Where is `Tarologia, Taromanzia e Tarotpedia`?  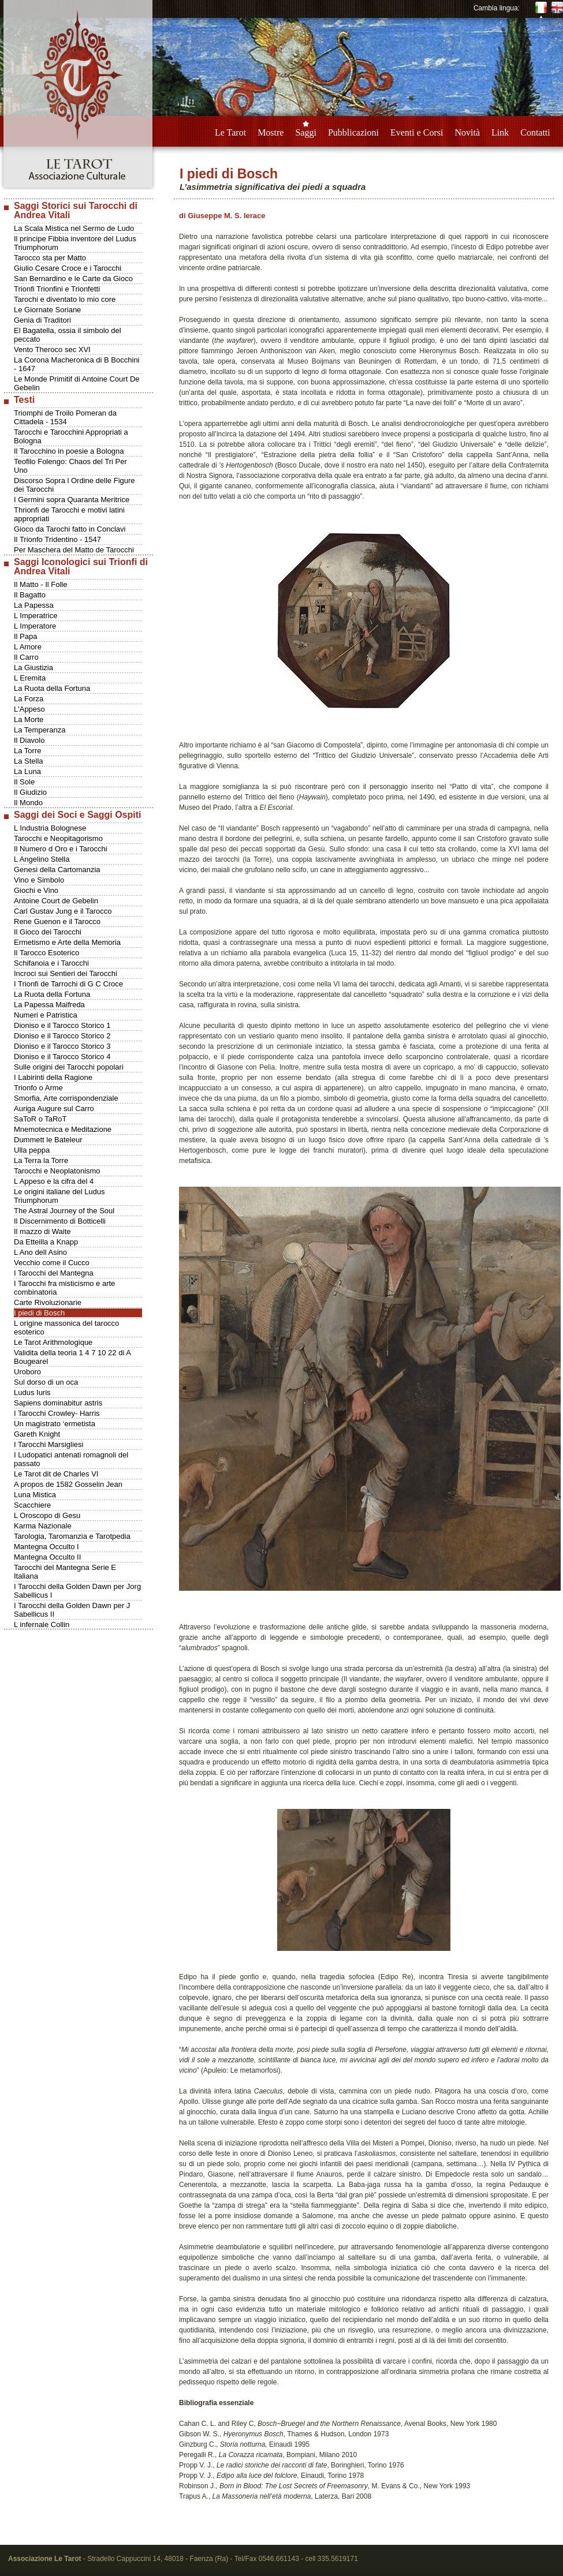
Tarologia, Taromanzia e Tarotpedia is located at coordinates (72, 1536).